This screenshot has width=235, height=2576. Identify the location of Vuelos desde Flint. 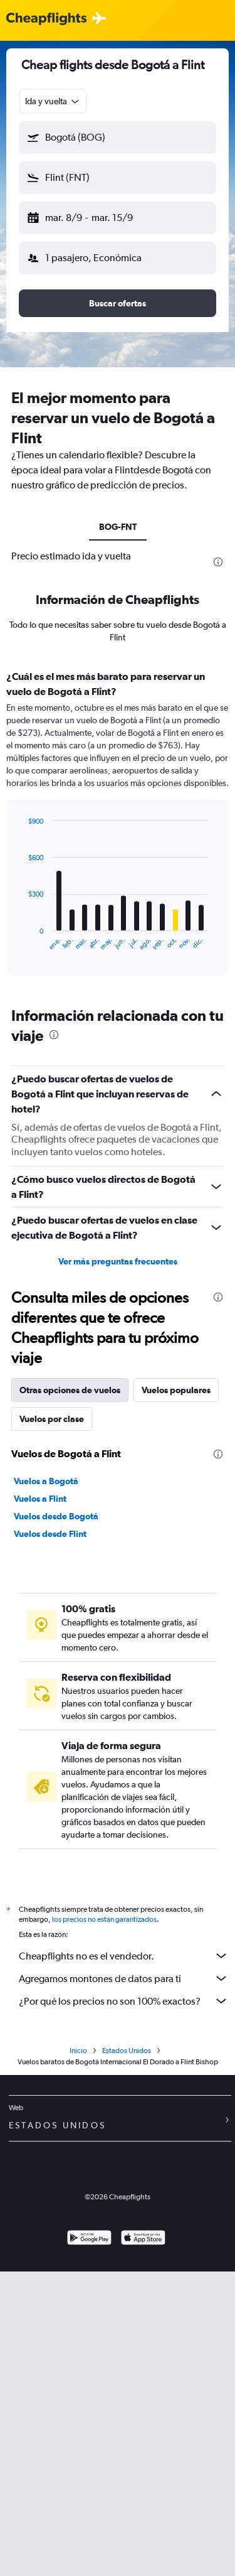
(50, 1534).